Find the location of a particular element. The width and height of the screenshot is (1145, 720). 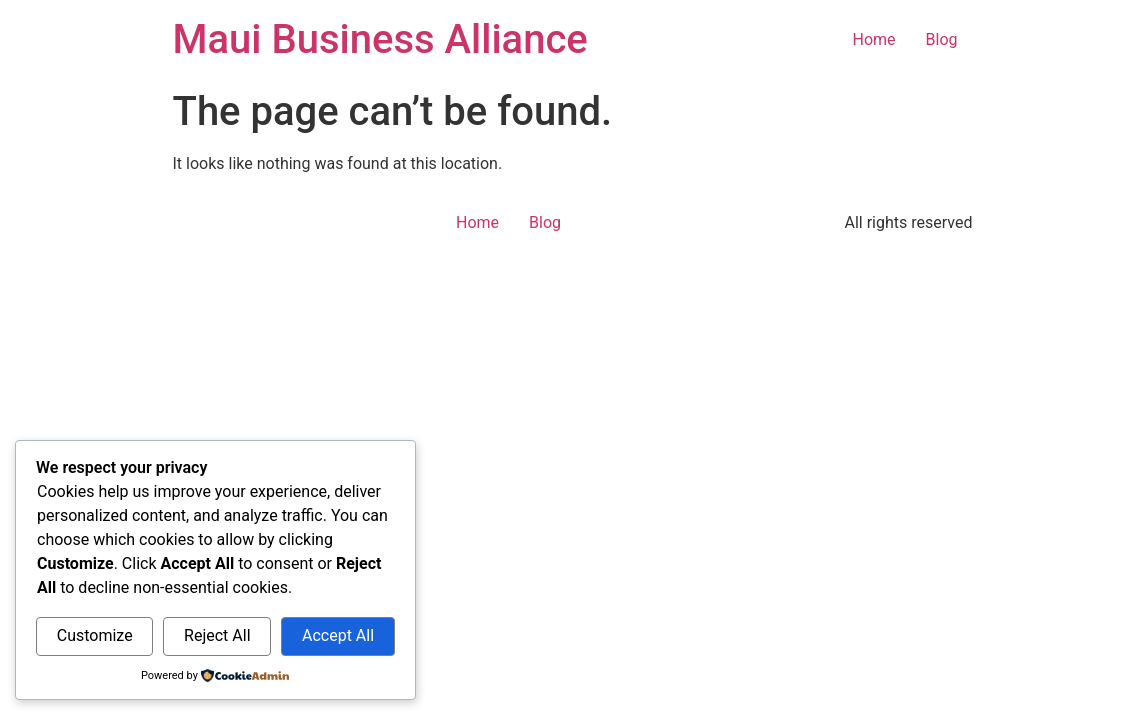

Customize is located at coordinates (95, 635).